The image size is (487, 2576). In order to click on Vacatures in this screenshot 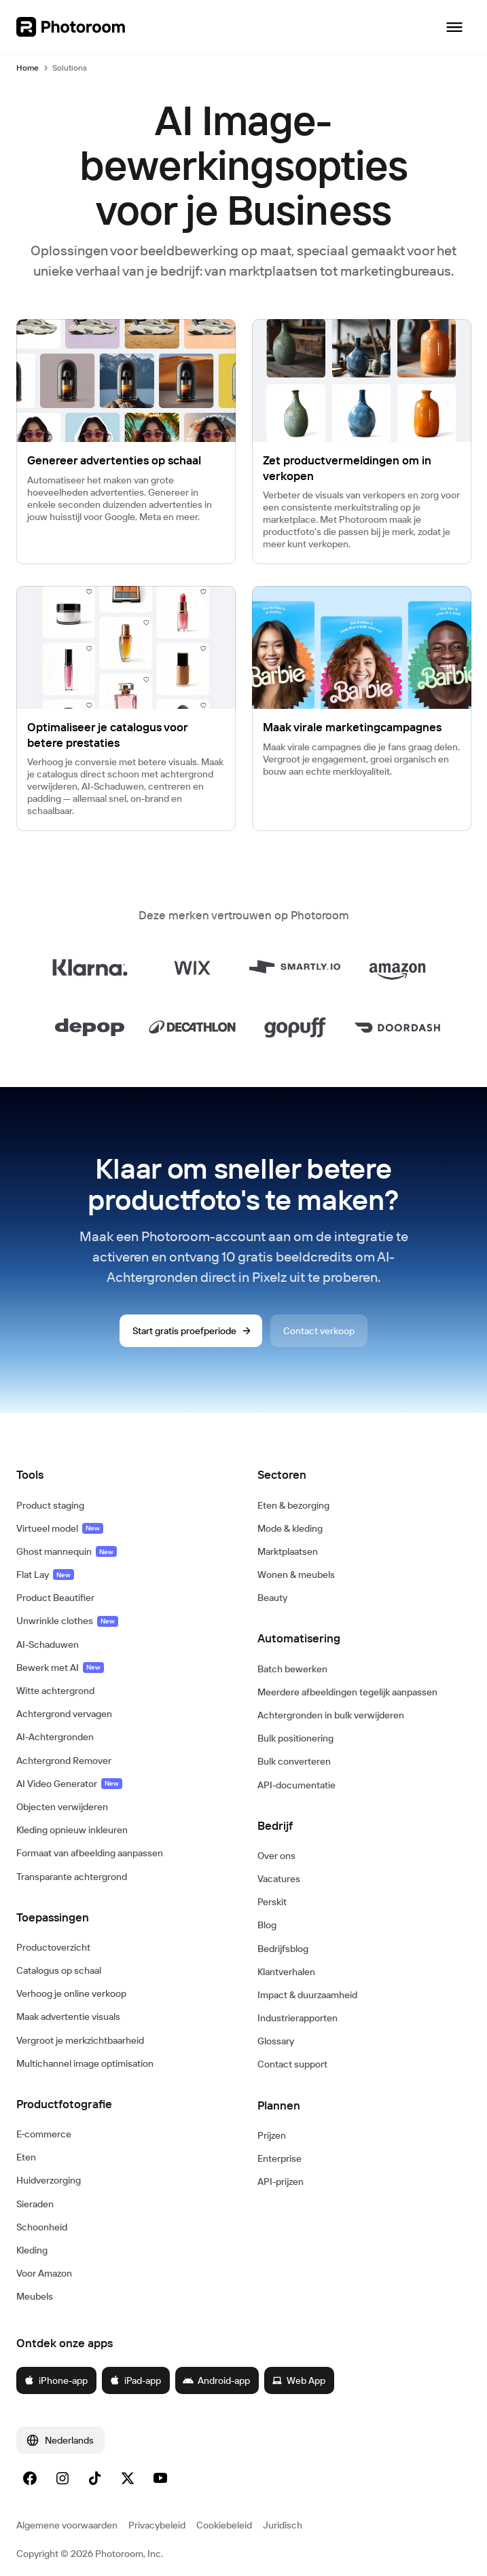, I will do `click(278, 1879)`.